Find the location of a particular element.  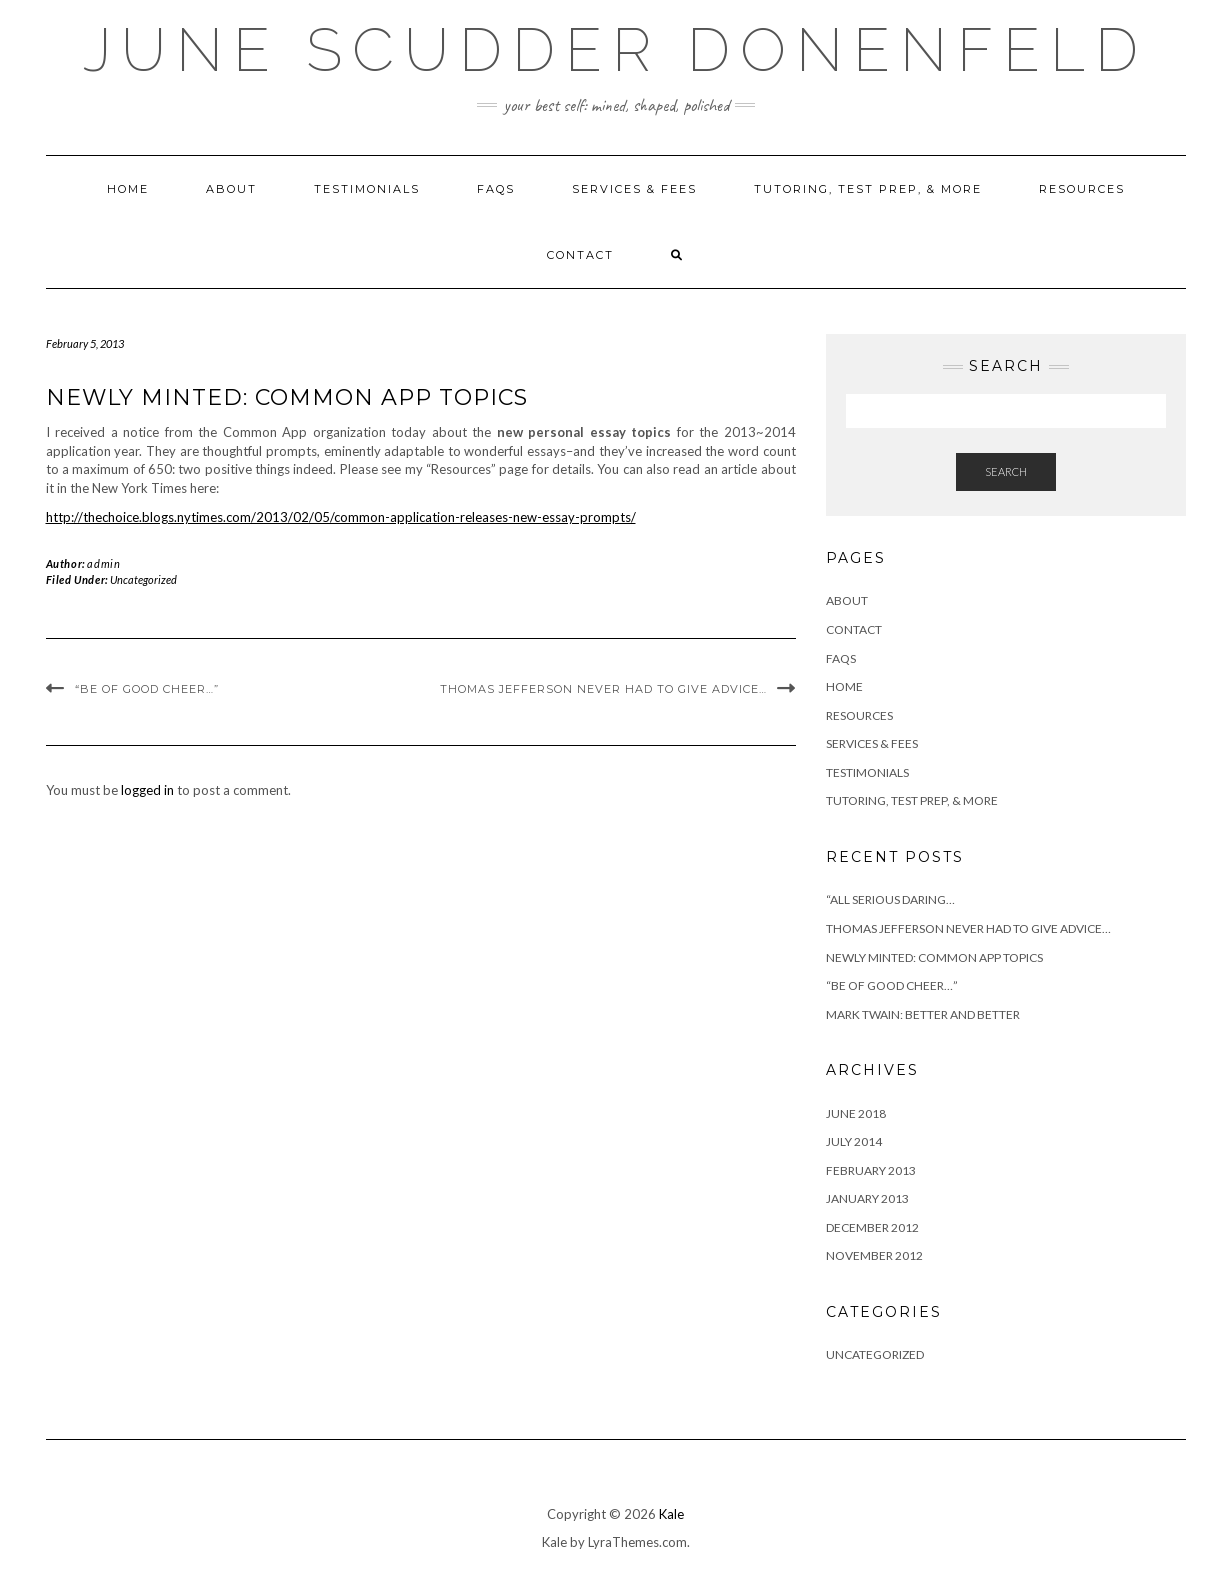

July 2014 is located at coordinates (854, 1141).